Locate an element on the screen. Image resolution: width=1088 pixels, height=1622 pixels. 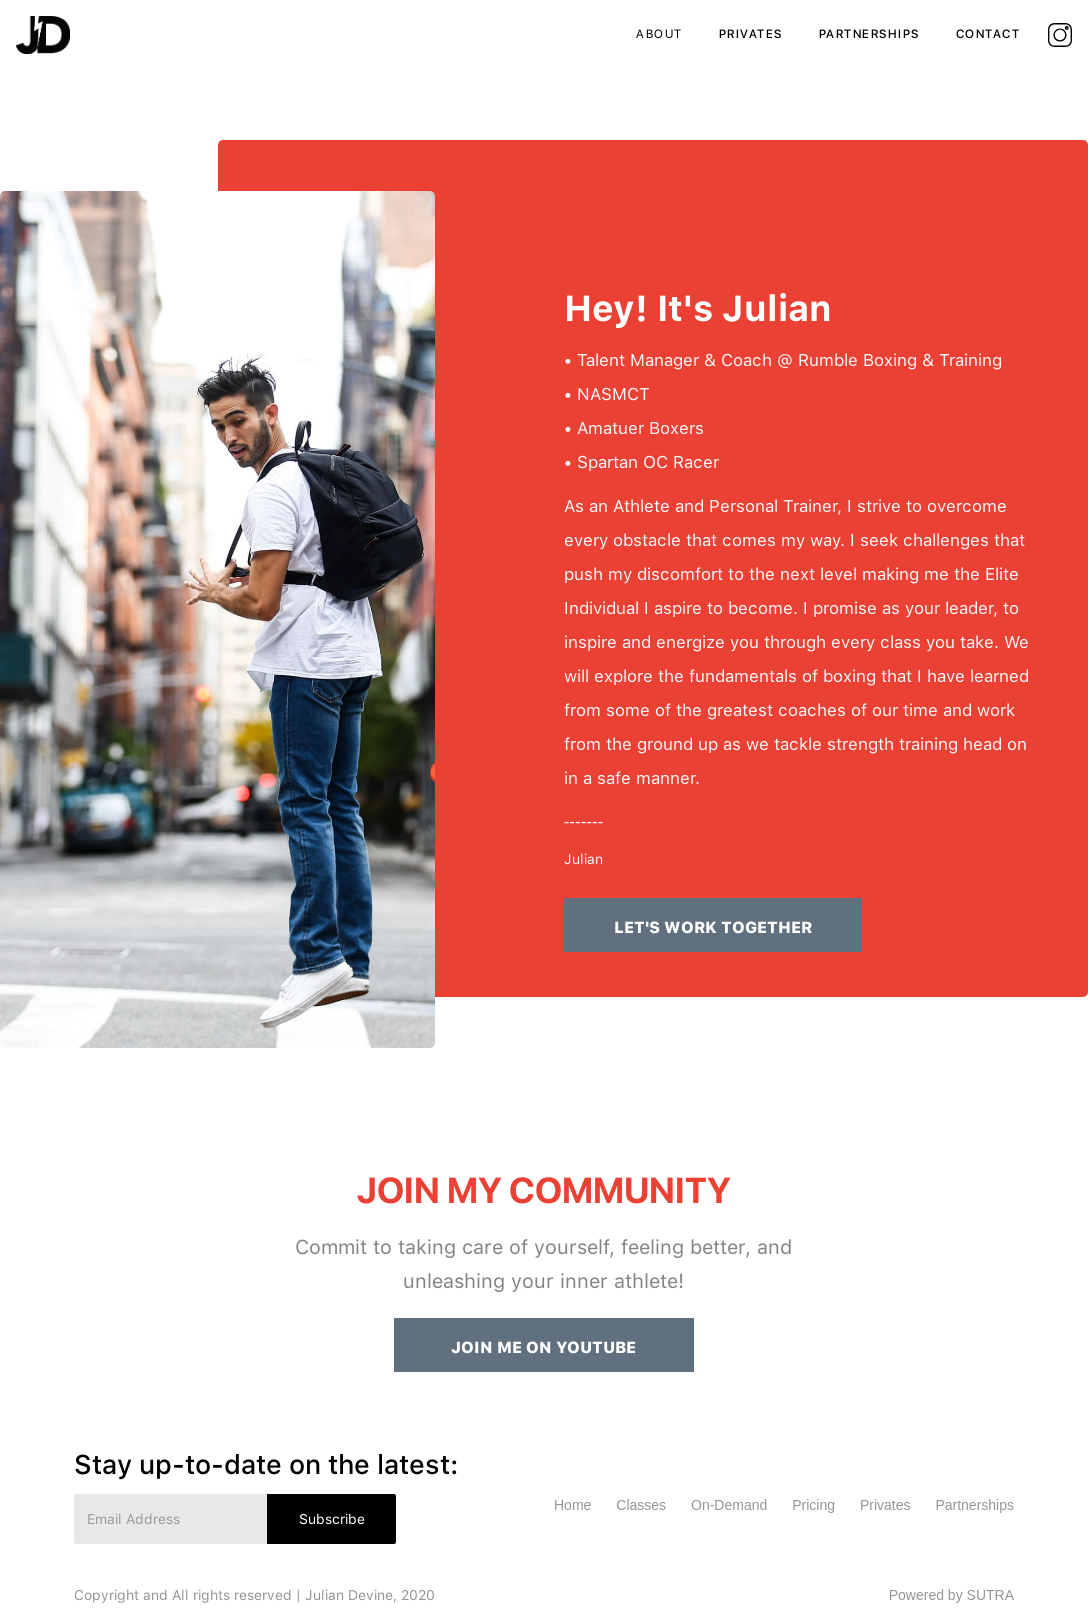
Powered by SUTRA is located at coordinates (951, 1595).